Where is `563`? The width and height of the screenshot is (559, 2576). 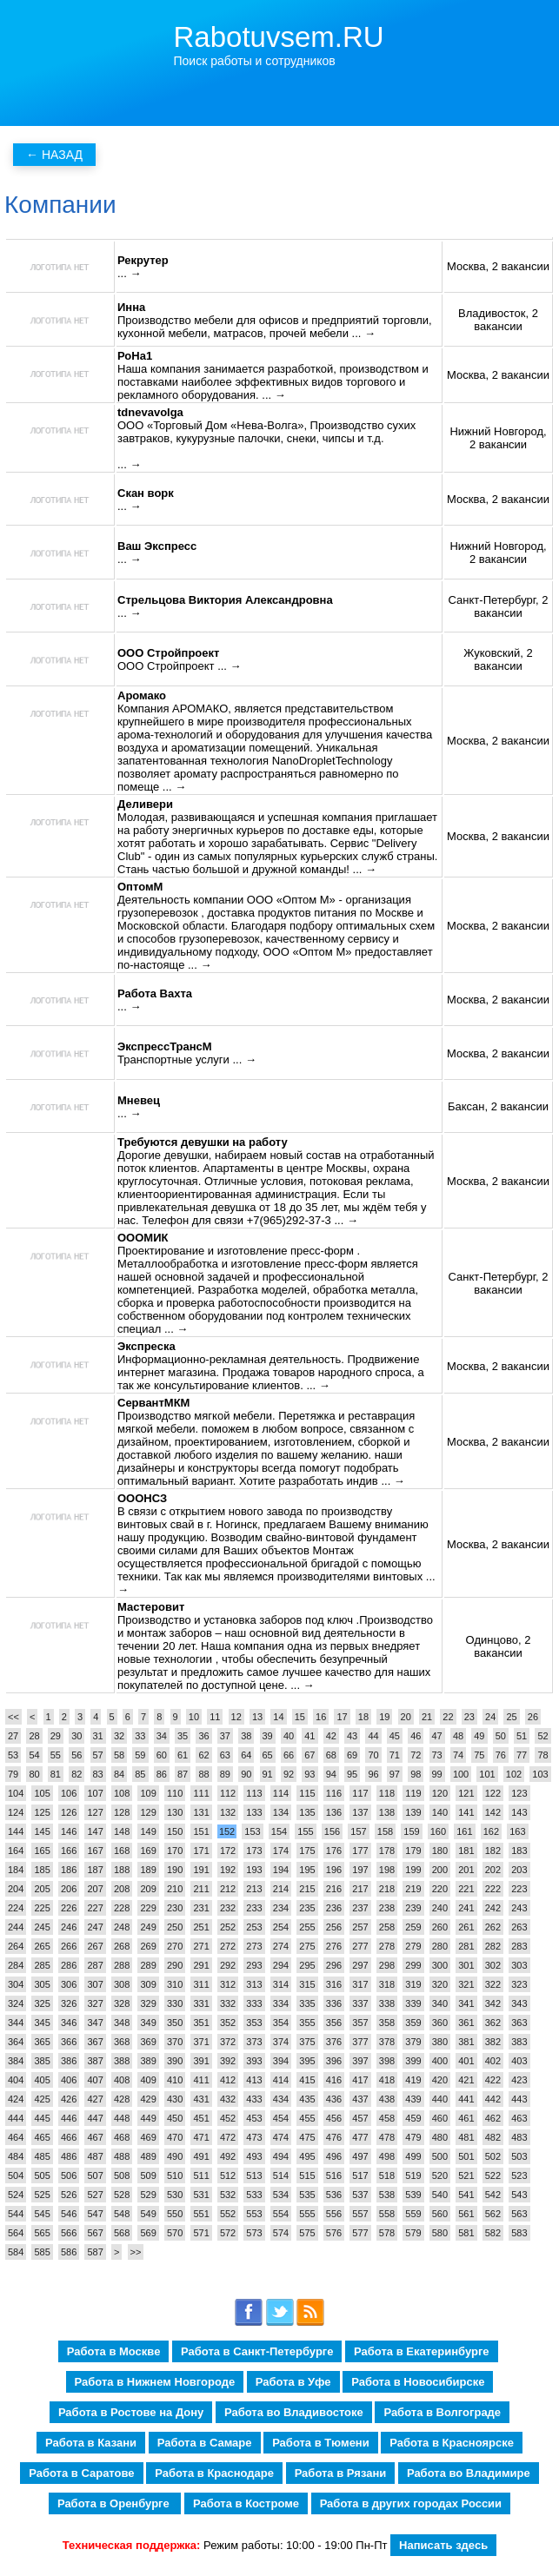
563 is located at coordinates (519, 2213).